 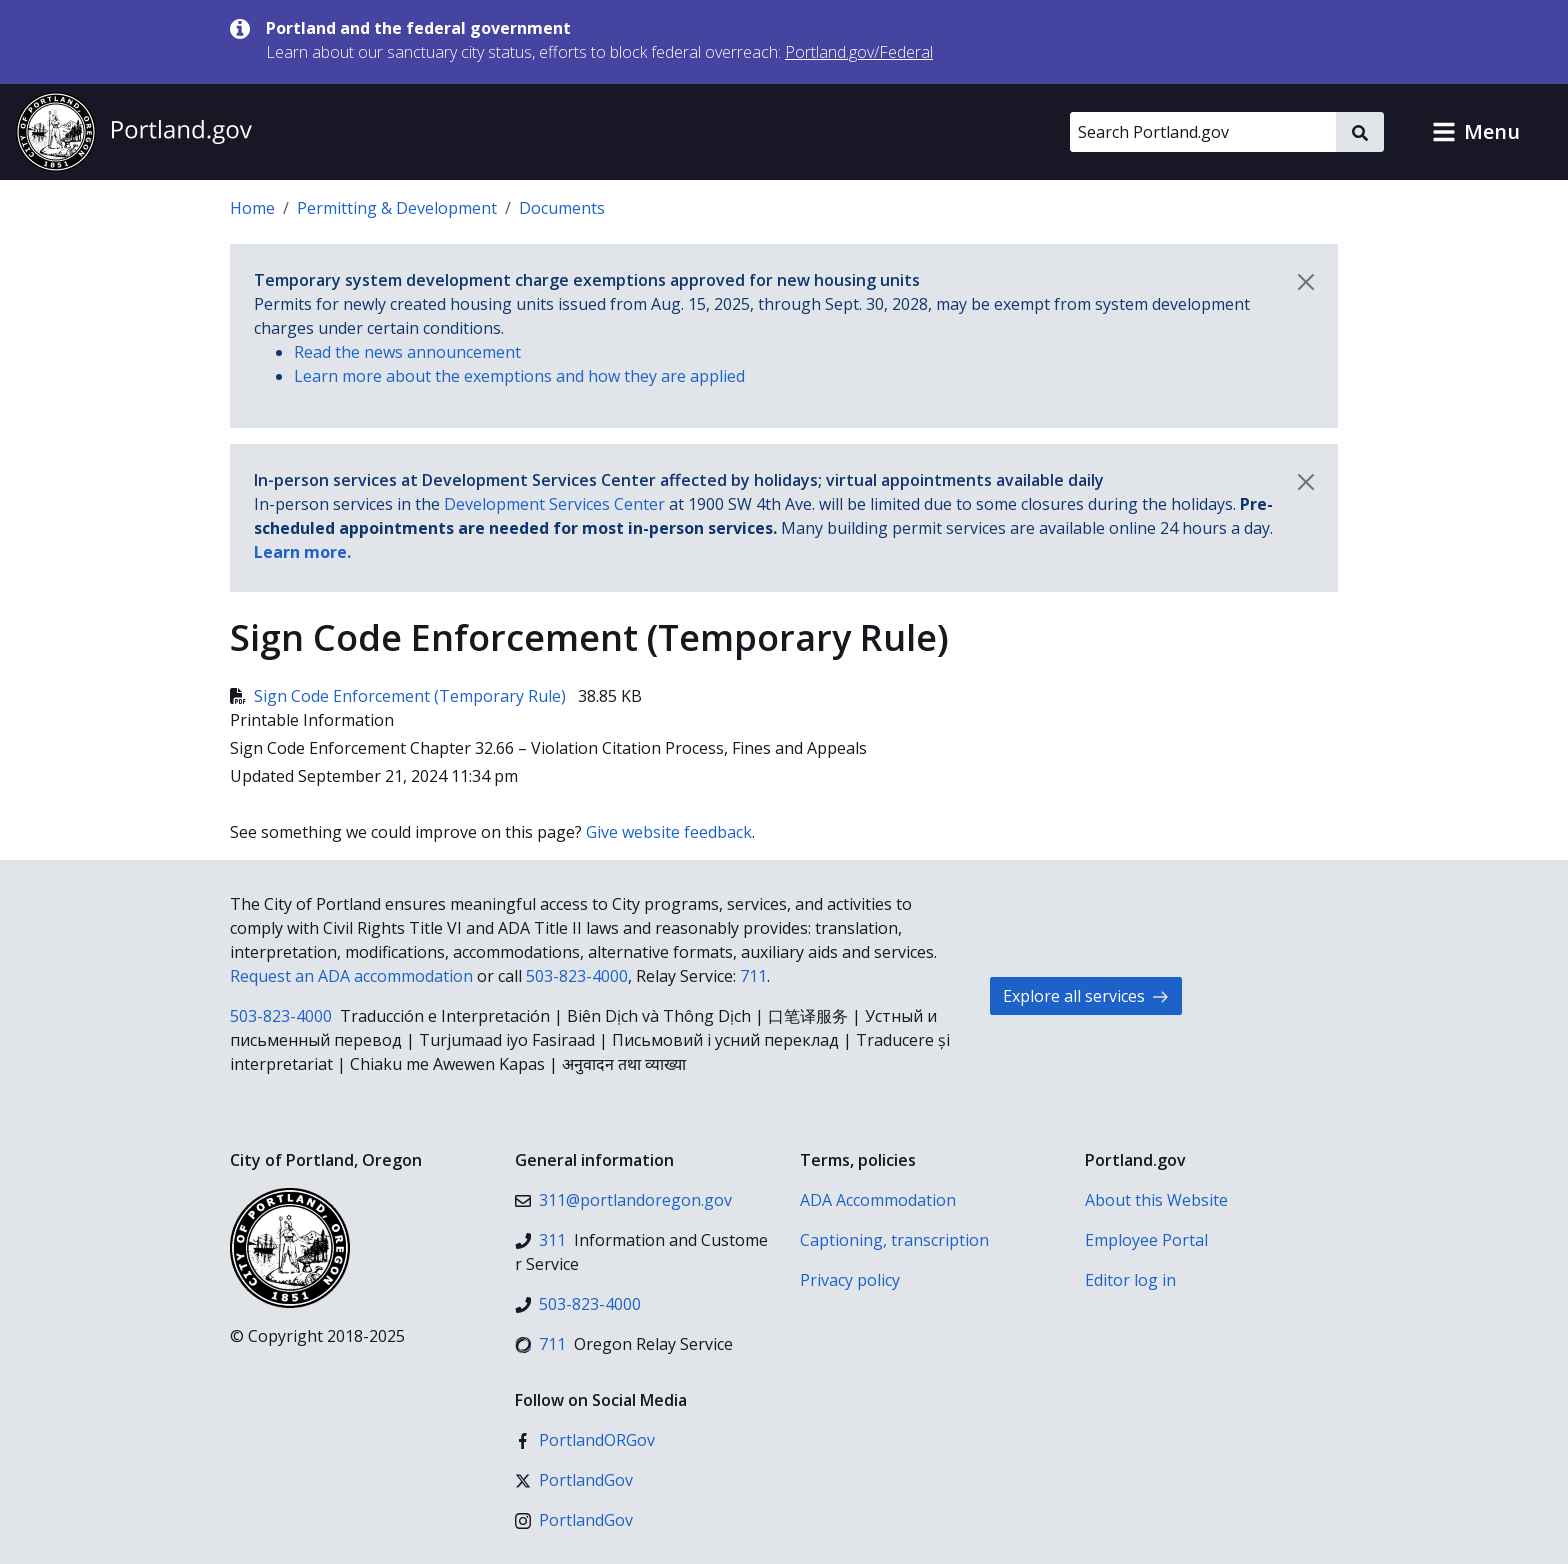 I want to click on [Instagram], so click(x=574, y=1520).